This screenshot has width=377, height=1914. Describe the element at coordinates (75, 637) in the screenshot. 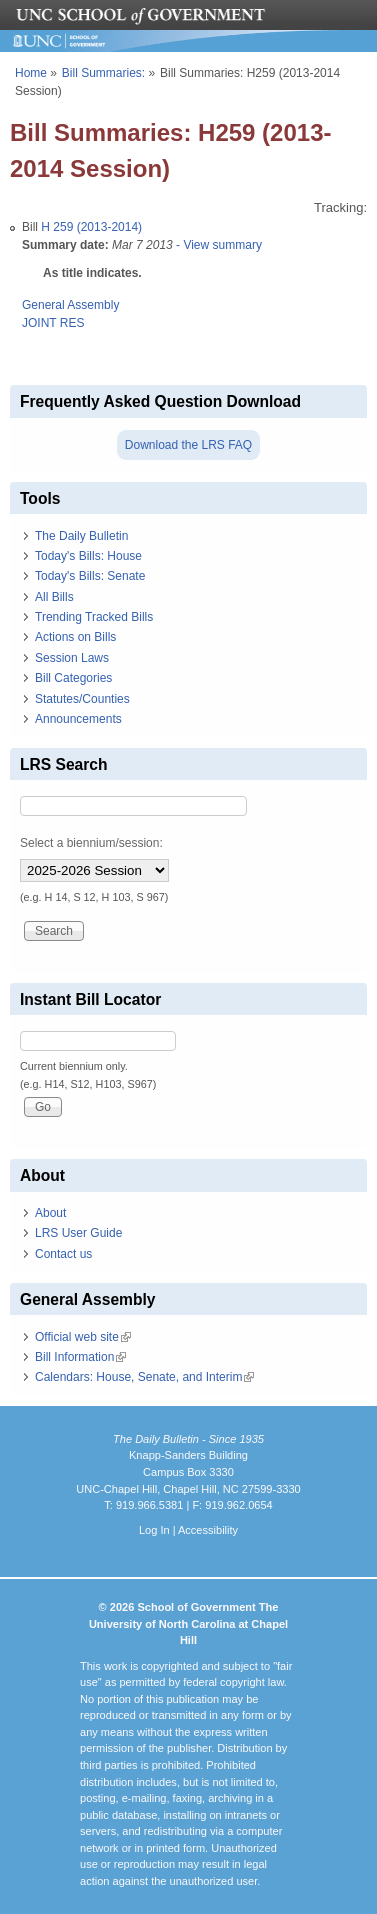

I see `Actions on Bills` at that location.